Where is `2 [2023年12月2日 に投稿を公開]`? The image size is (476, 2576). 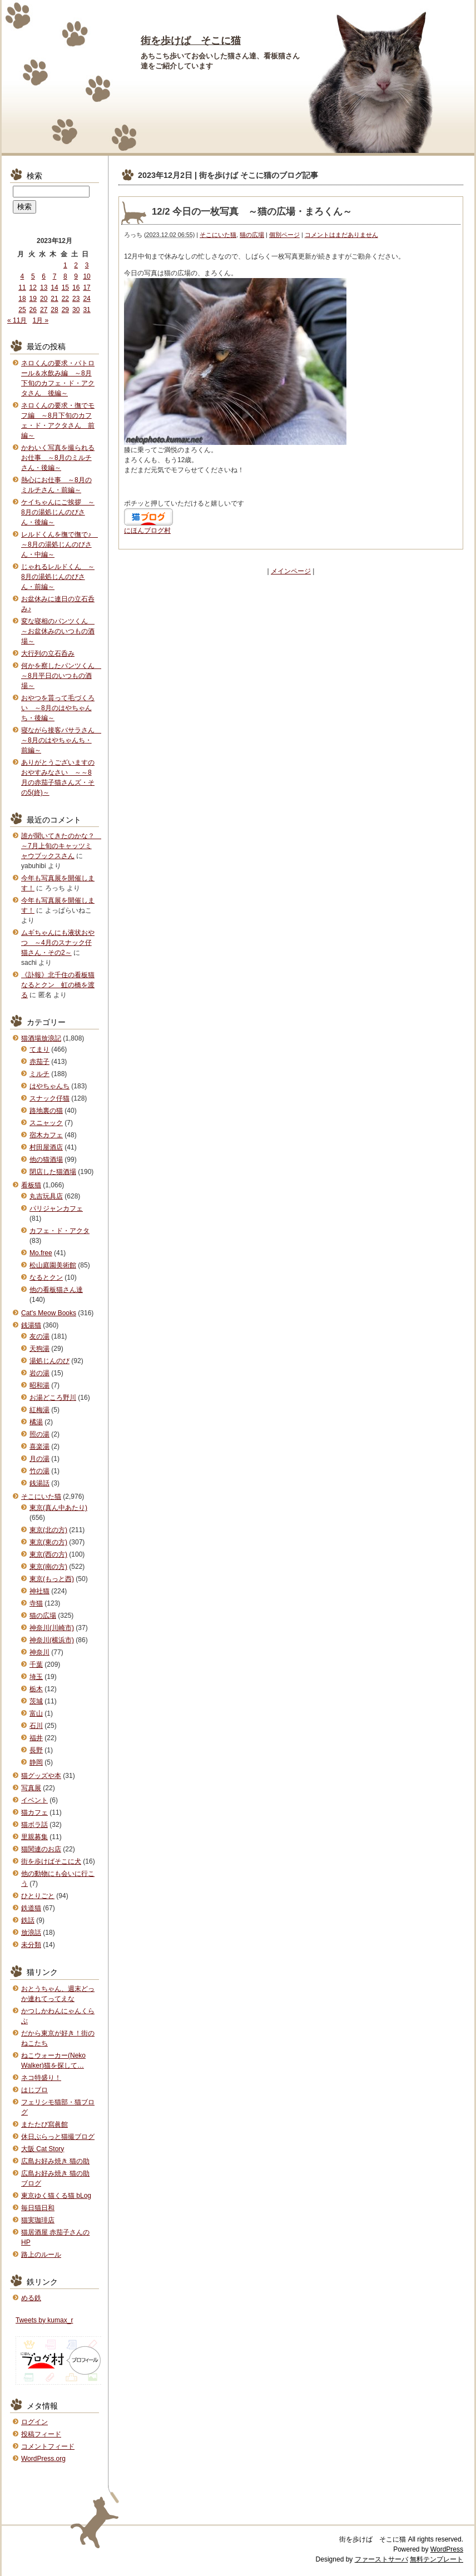
2 [2023年12月2日 に投稿を公開] is located at coordinates (76, 265).